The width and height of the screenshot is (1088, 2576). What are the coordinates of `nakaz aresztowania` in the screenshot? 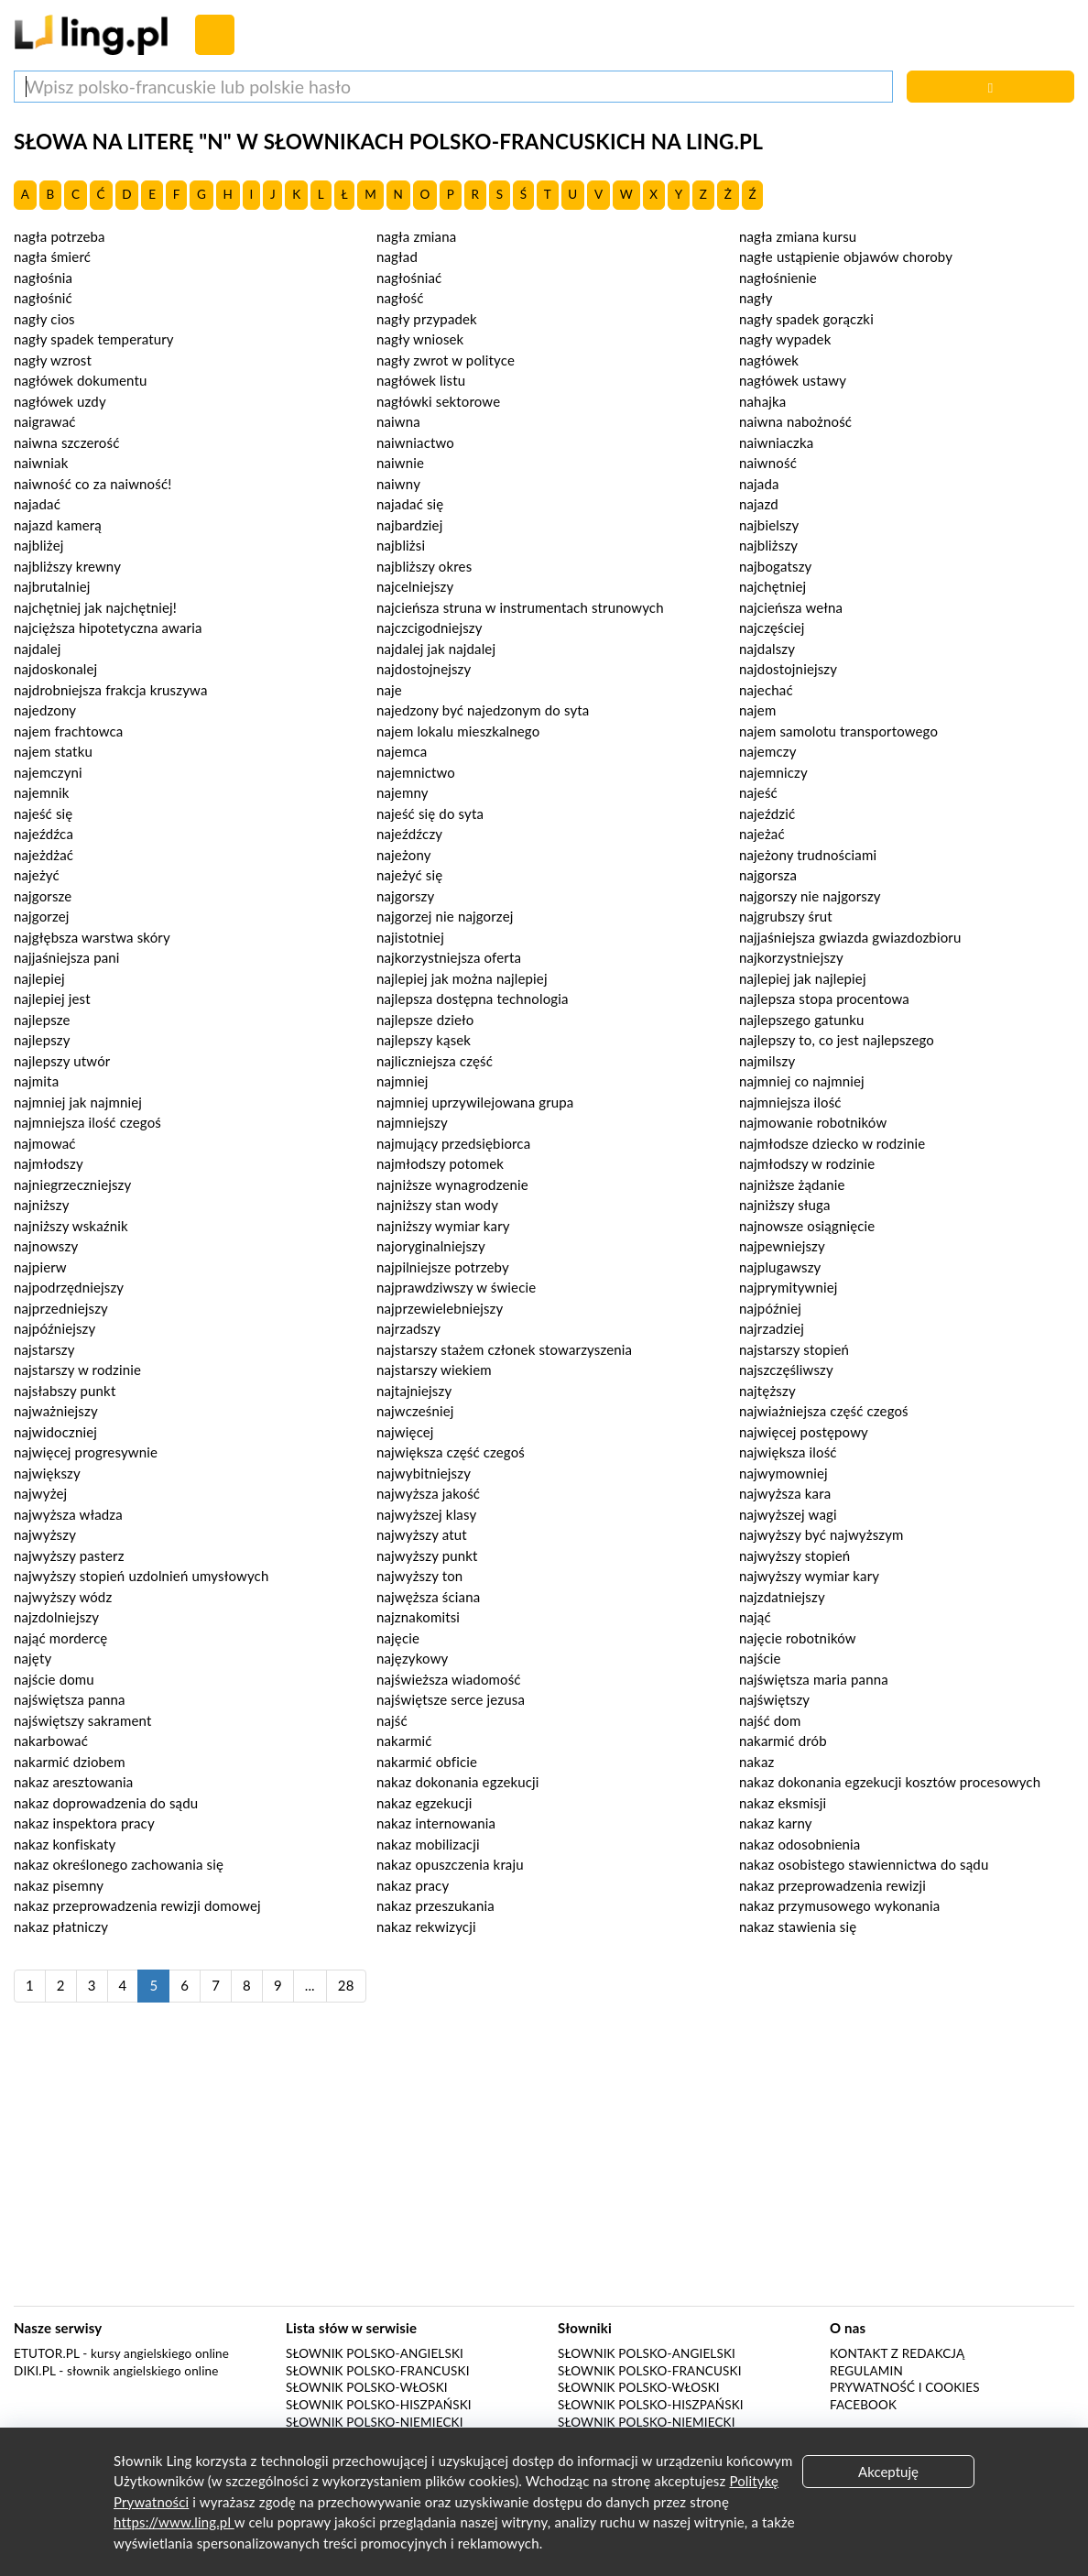 It's located at (73, 1782).